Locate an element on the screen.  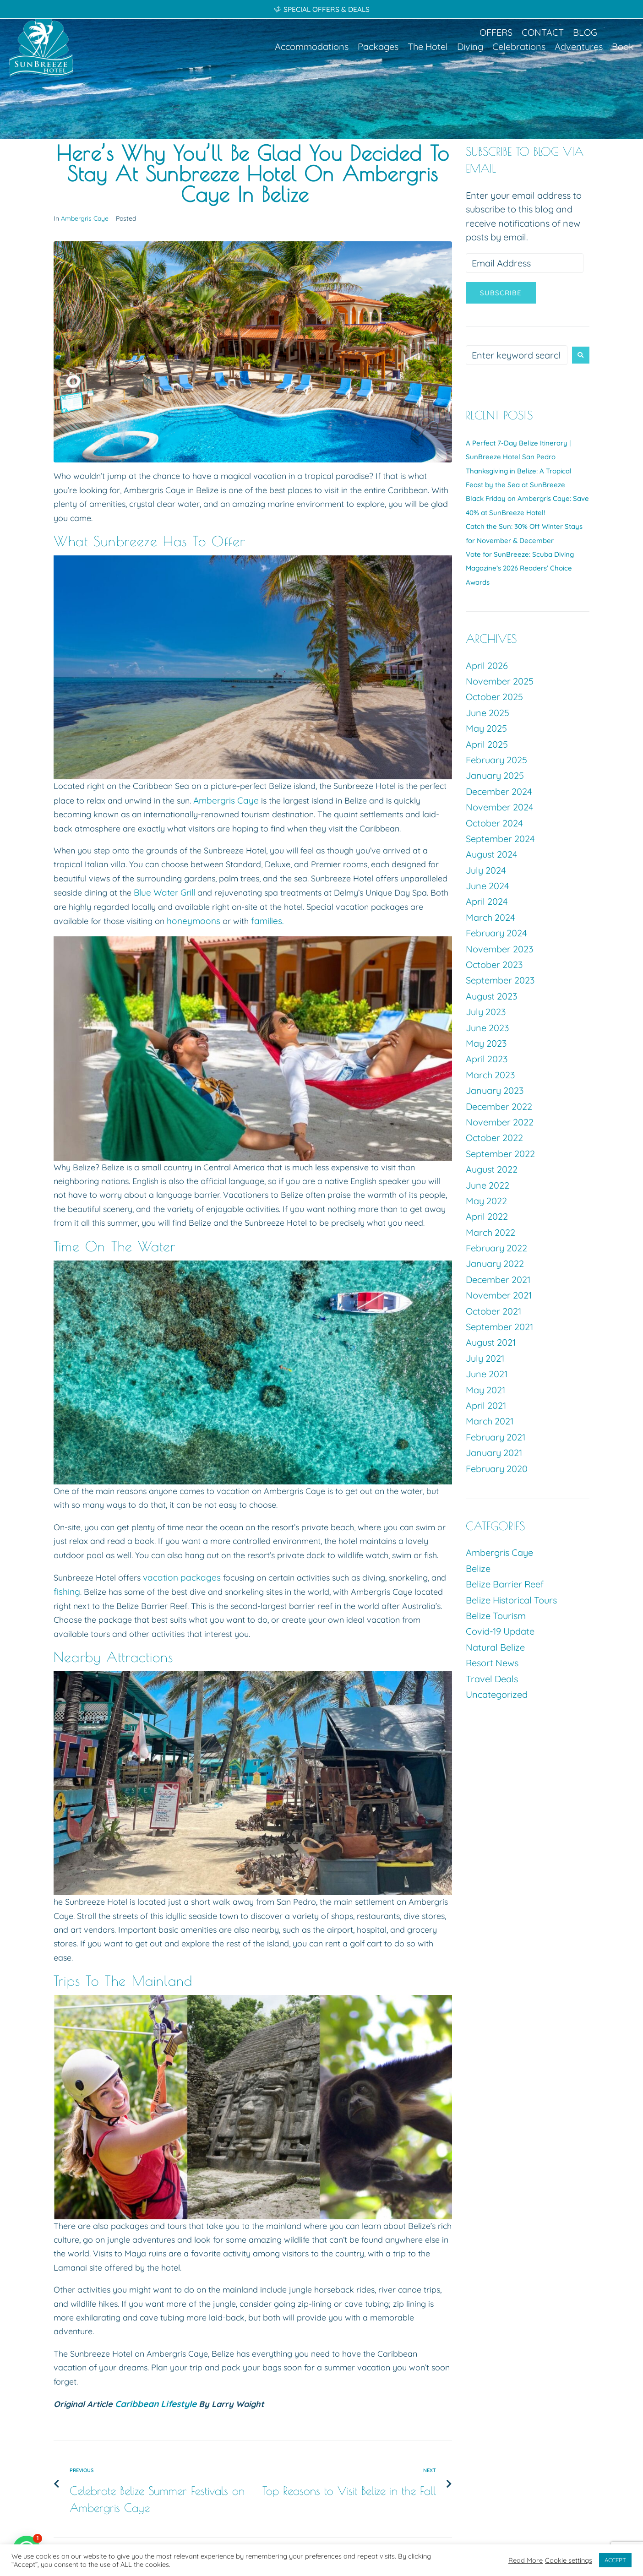
October 2024 is located at coordinates (494, 823).